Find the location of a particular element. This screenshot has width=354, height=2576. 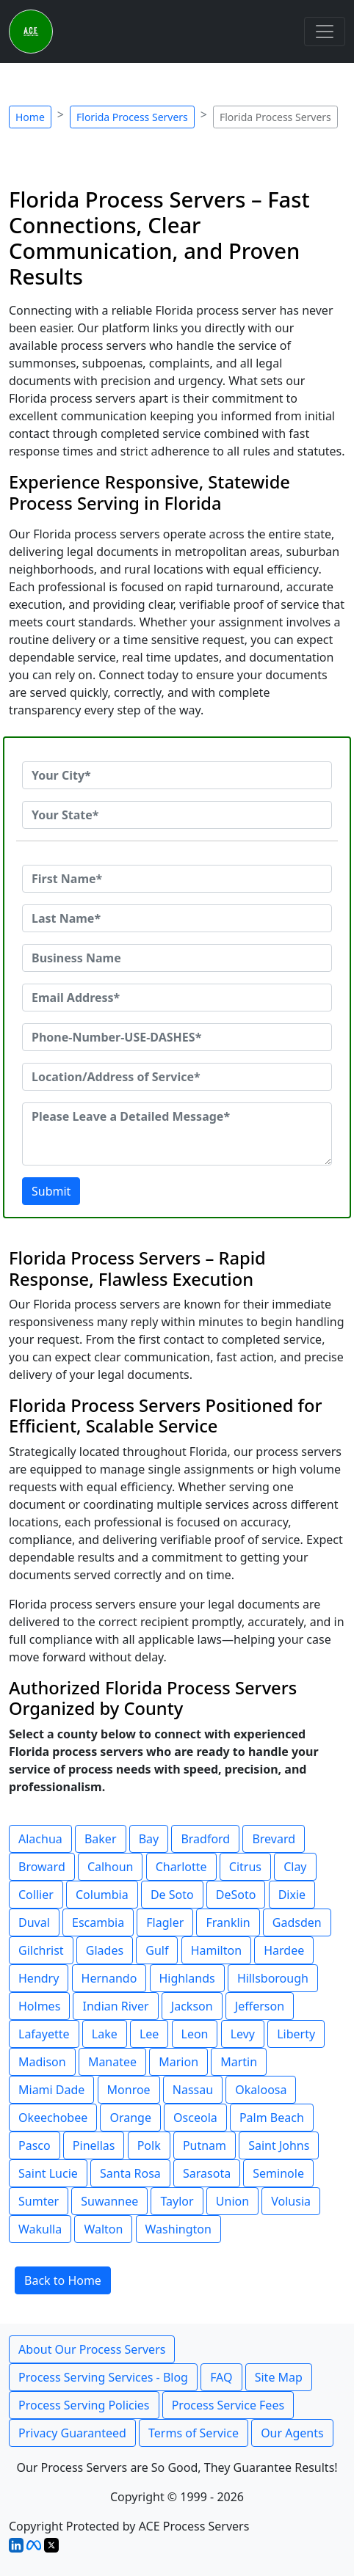

Glades is located at coordinates (104, 1950).